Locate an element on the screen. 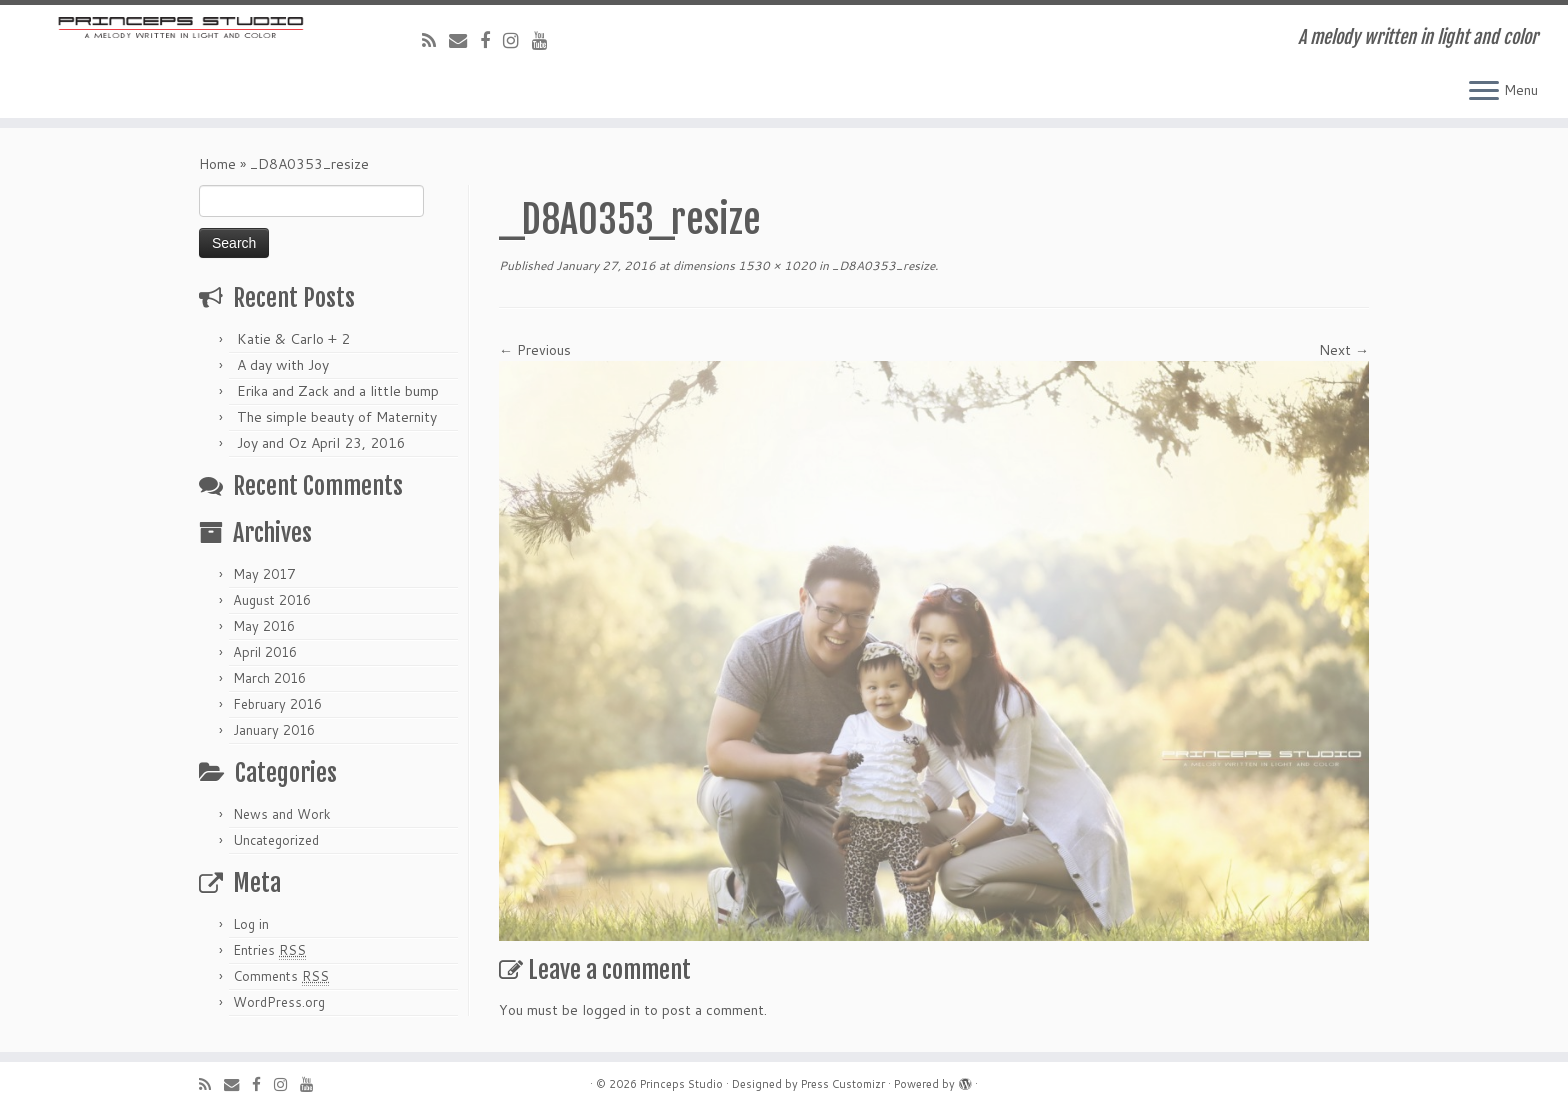 The width and height of the screenshot is (1568, 1114). The simple beauty of Maternity is located at coordinates (337, 417).